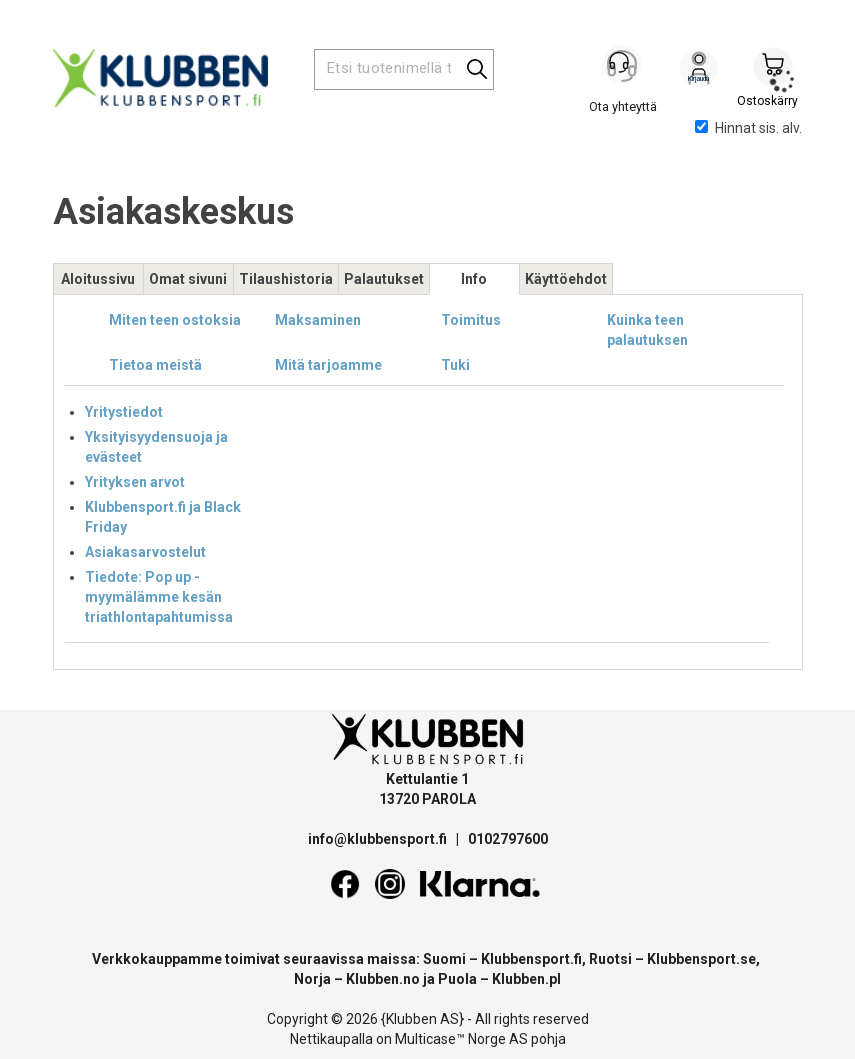 The width and height of the screenshot is (855, 1059). What do you see at coordinates (163, 517) in the screenshot?
I see `Klubbensport.fi ja Black Friday` at bounding box center [163, 517].